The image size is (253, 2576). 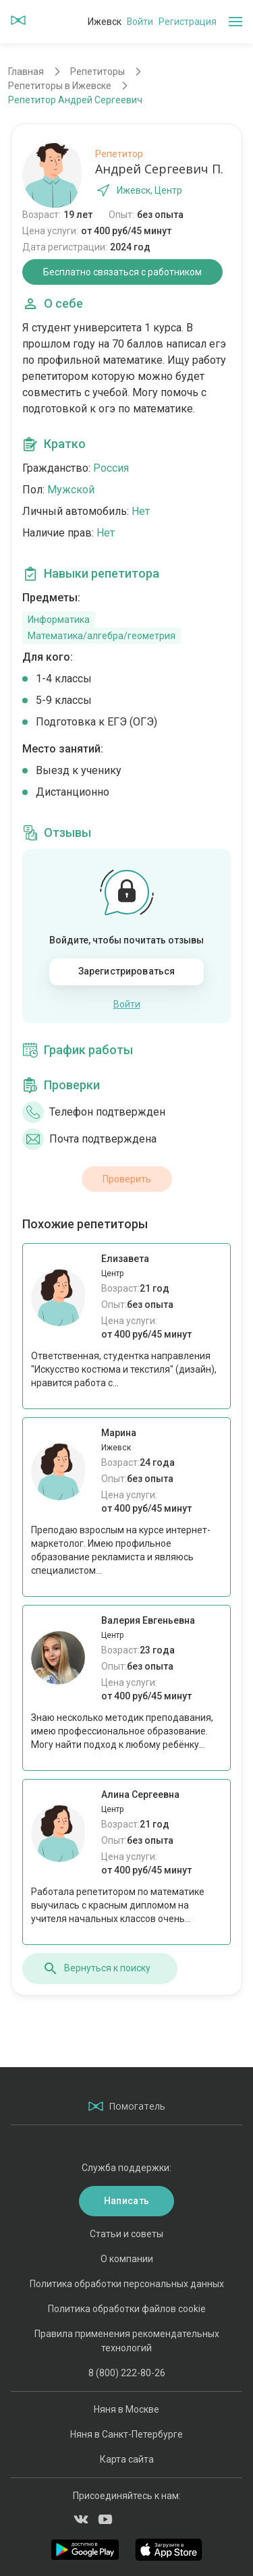 What do you see at coordinates (126, 2233) in the screenshot?
I see `Статьи и советы` at bounding box center [126, 2233].